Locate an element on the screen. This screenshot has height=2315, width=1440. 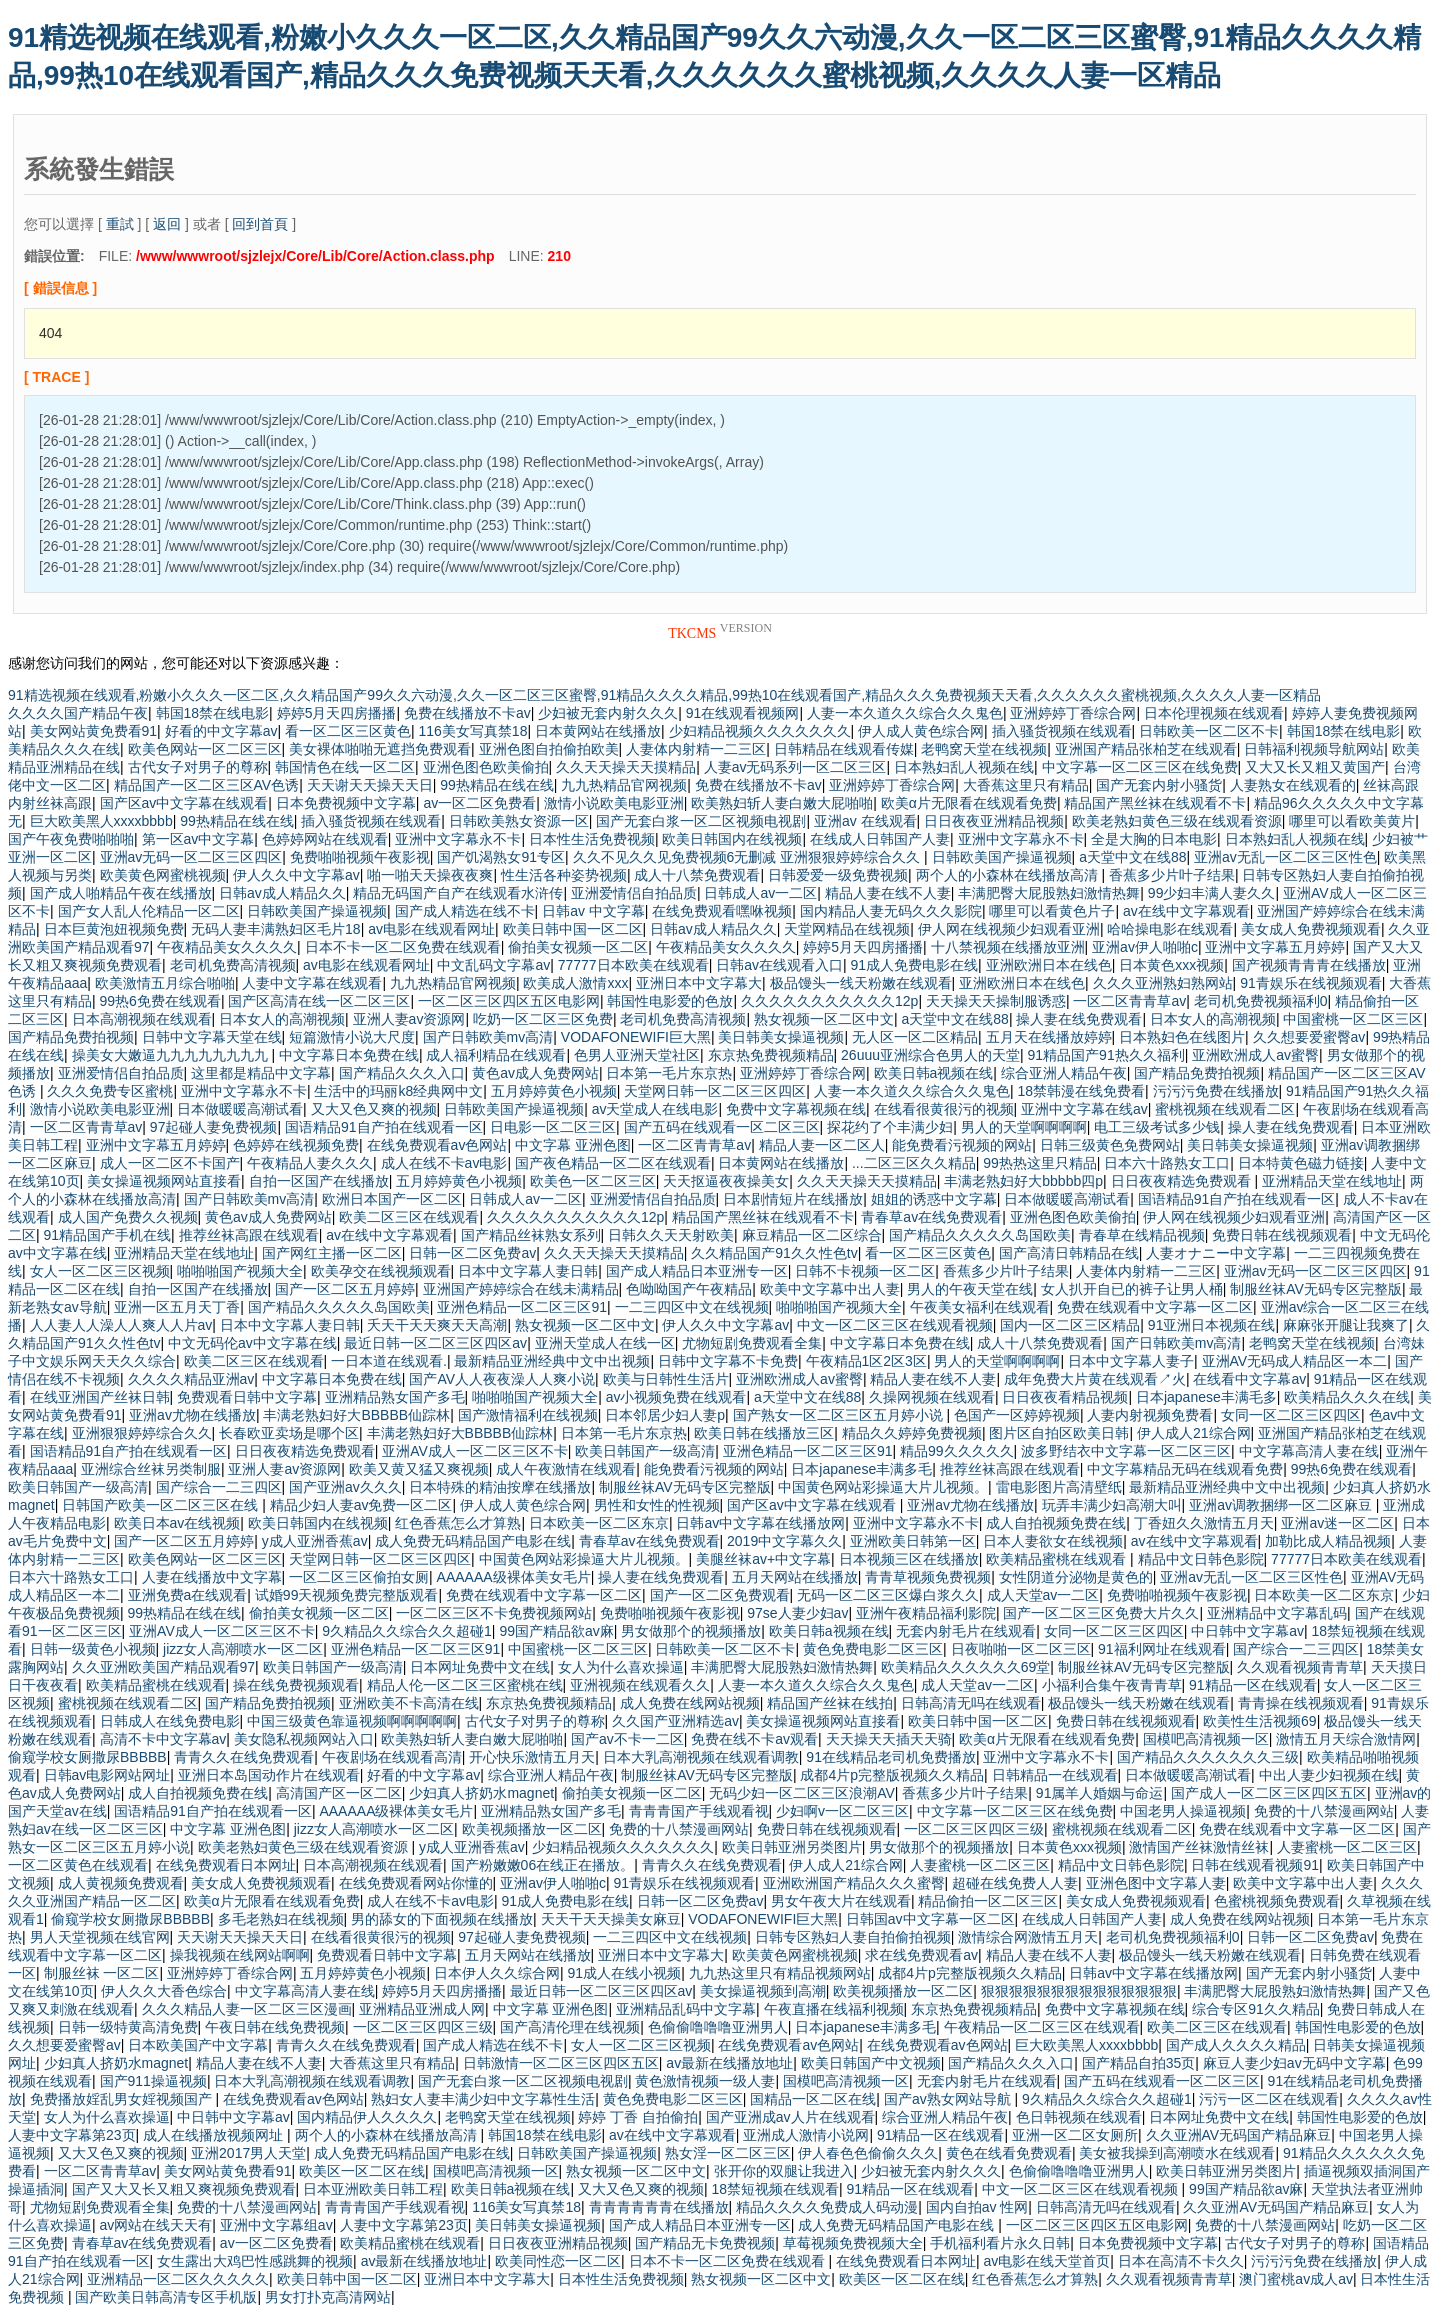
午夜精品人妻久久久 is located at coordinates (310, 1163).